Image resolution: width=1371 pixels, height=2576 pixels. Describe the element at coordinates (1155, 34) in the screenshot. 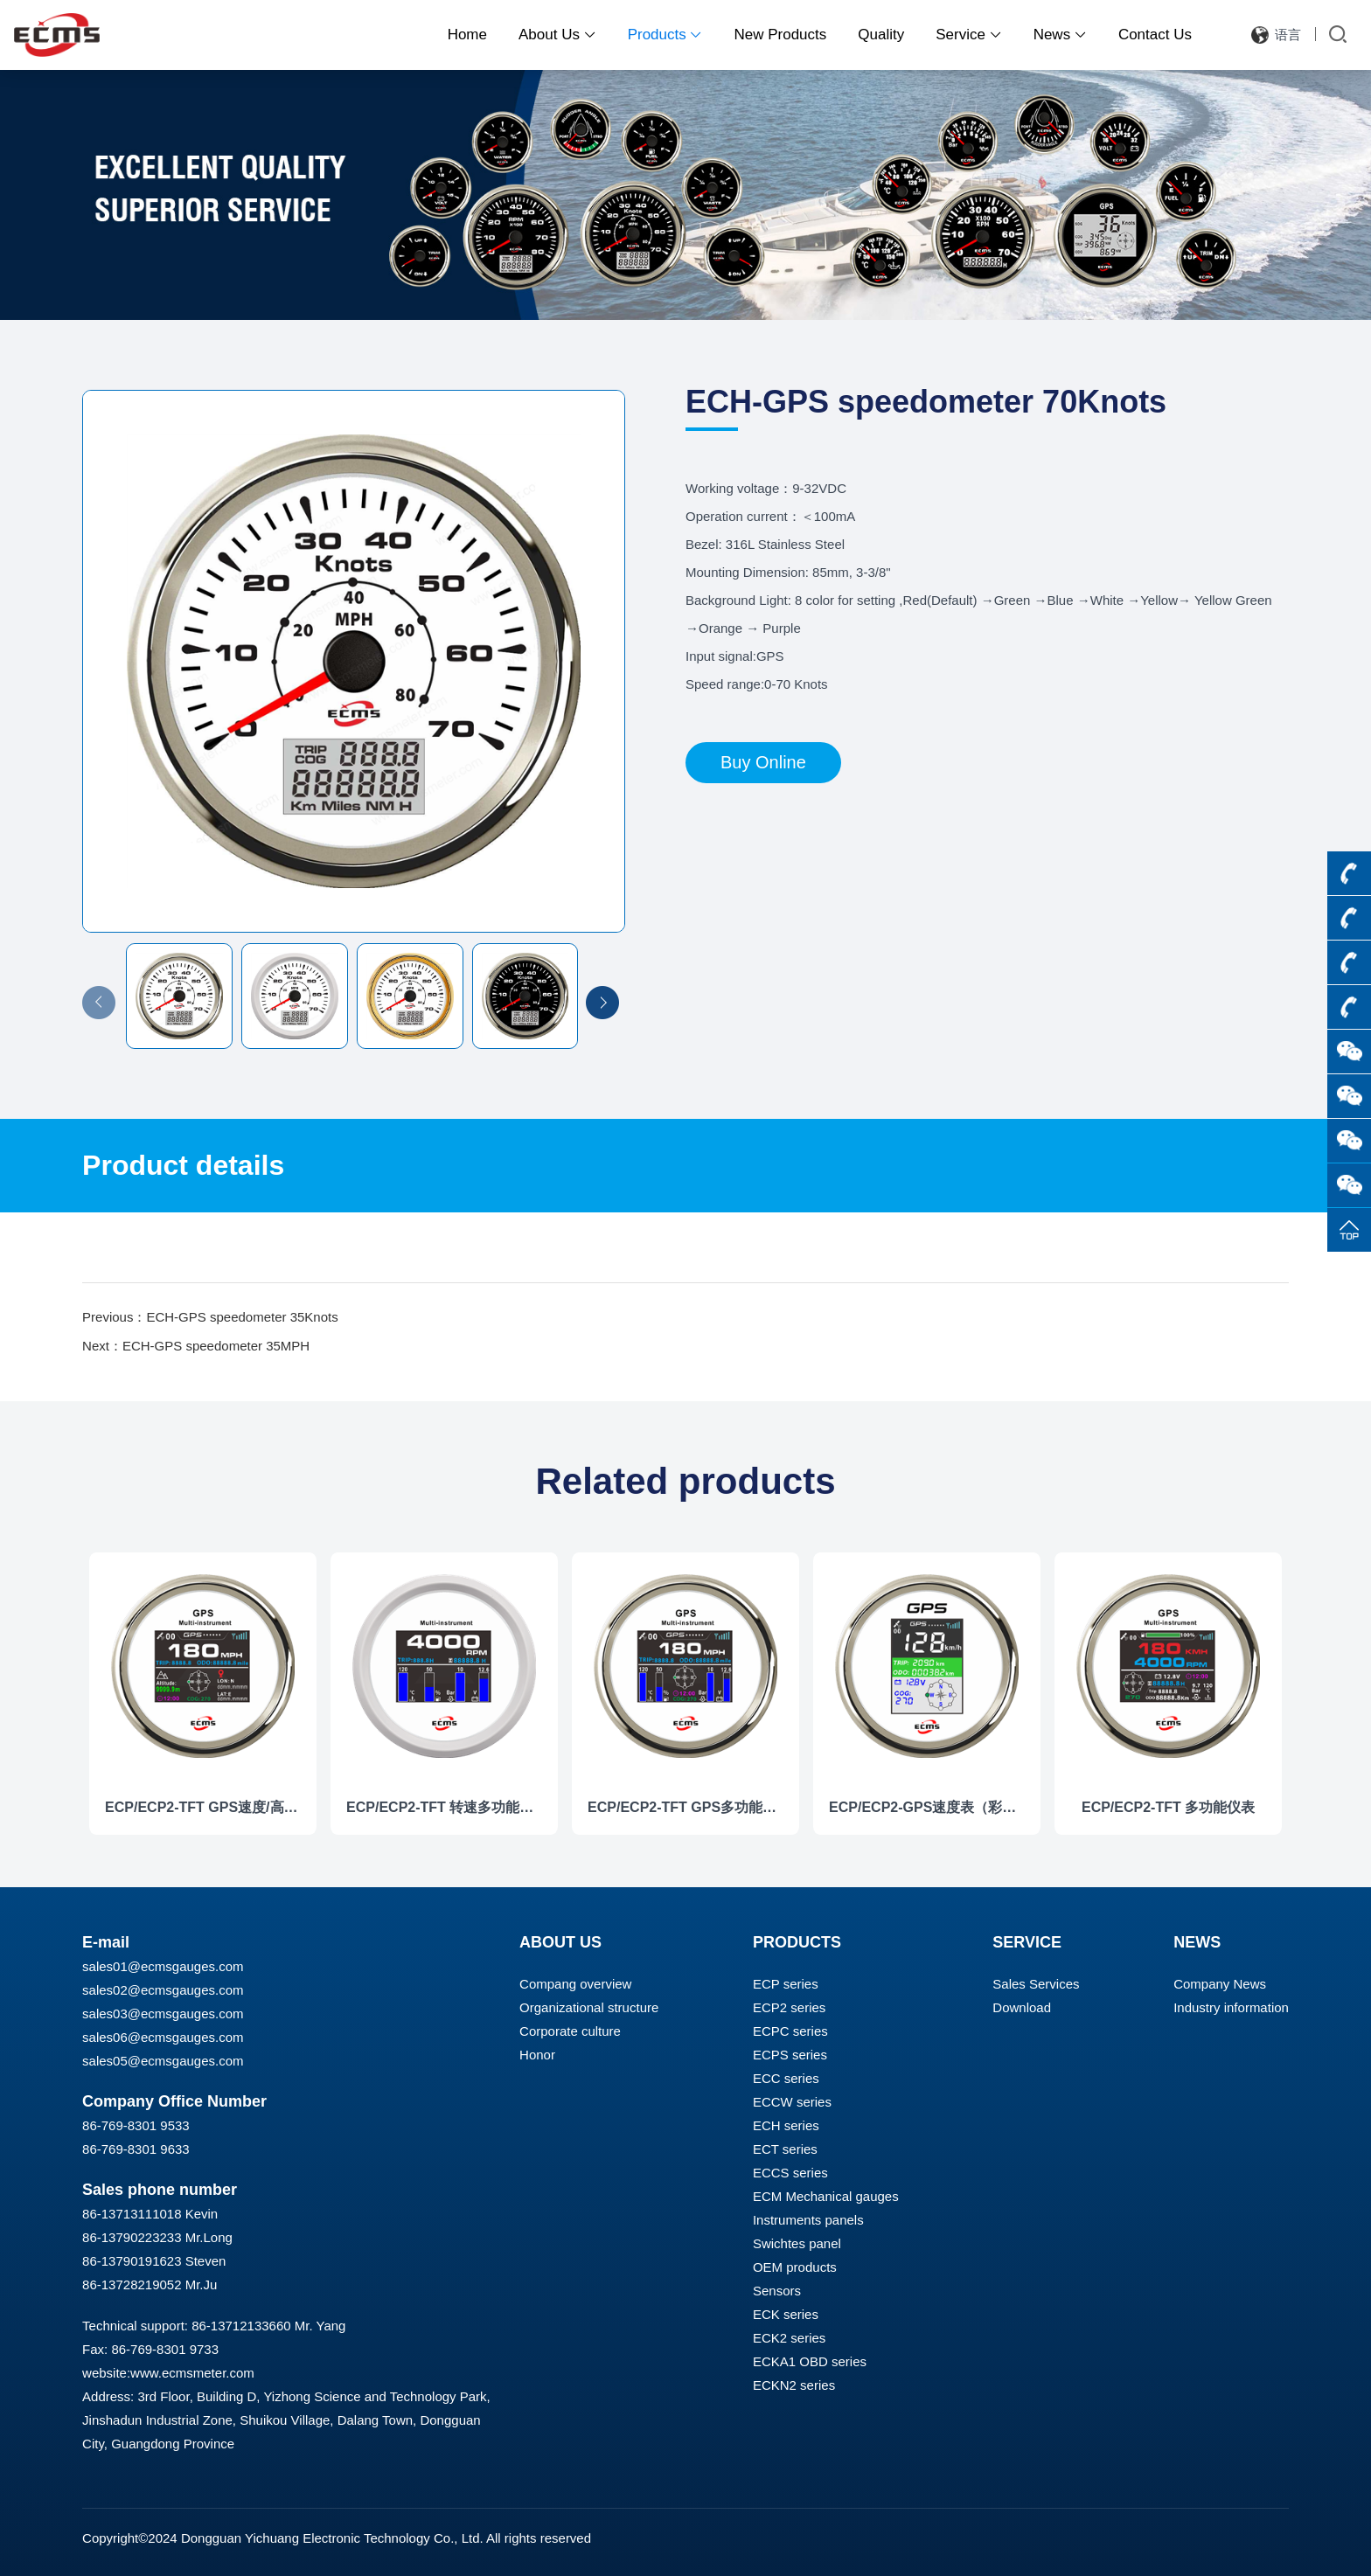

I see `Contact Us` at that location.